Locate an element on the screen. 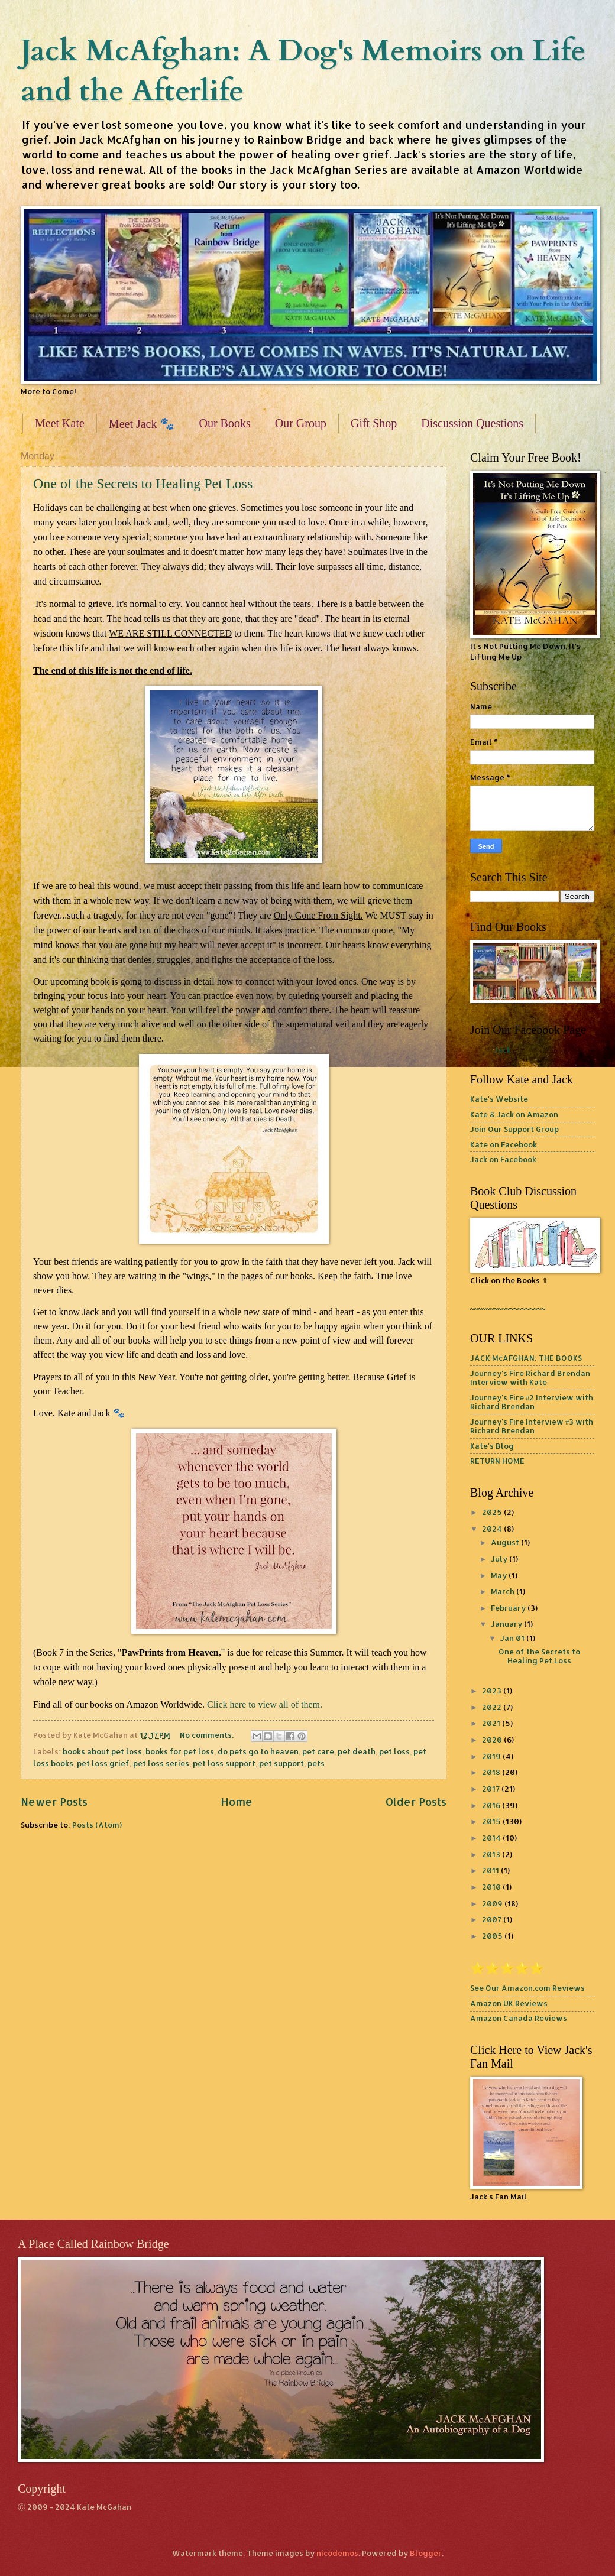 The height and width of the screenshot is (2576, 615). Our Books is located at coordinates (225, 423).